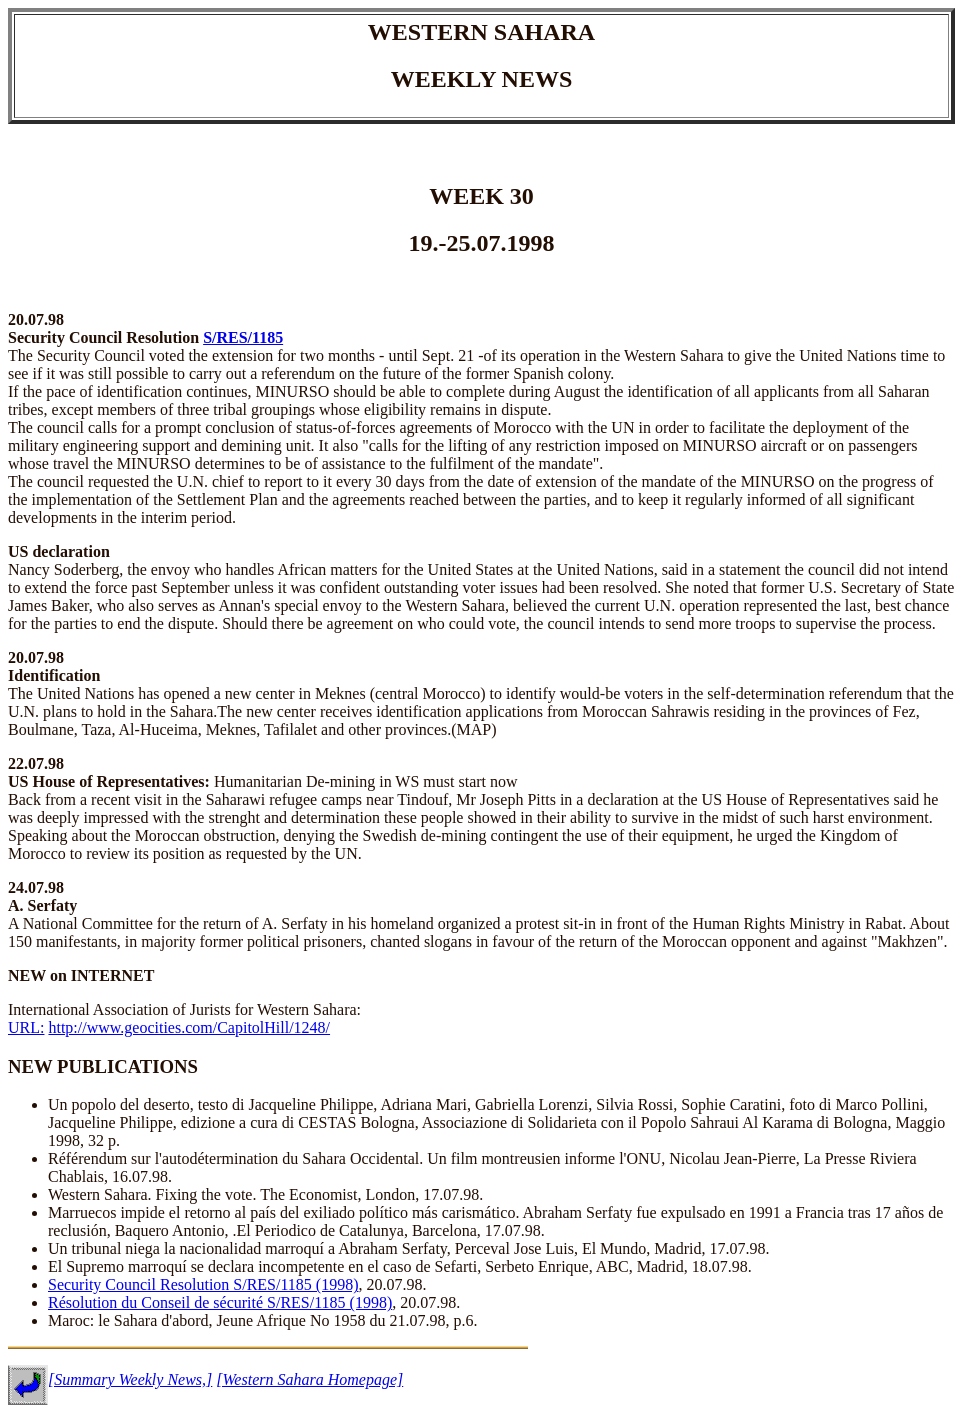  Describe the element at coordinates (130, 1379) in the screenshot. I see `[Summary Weekly News,]` at that location.